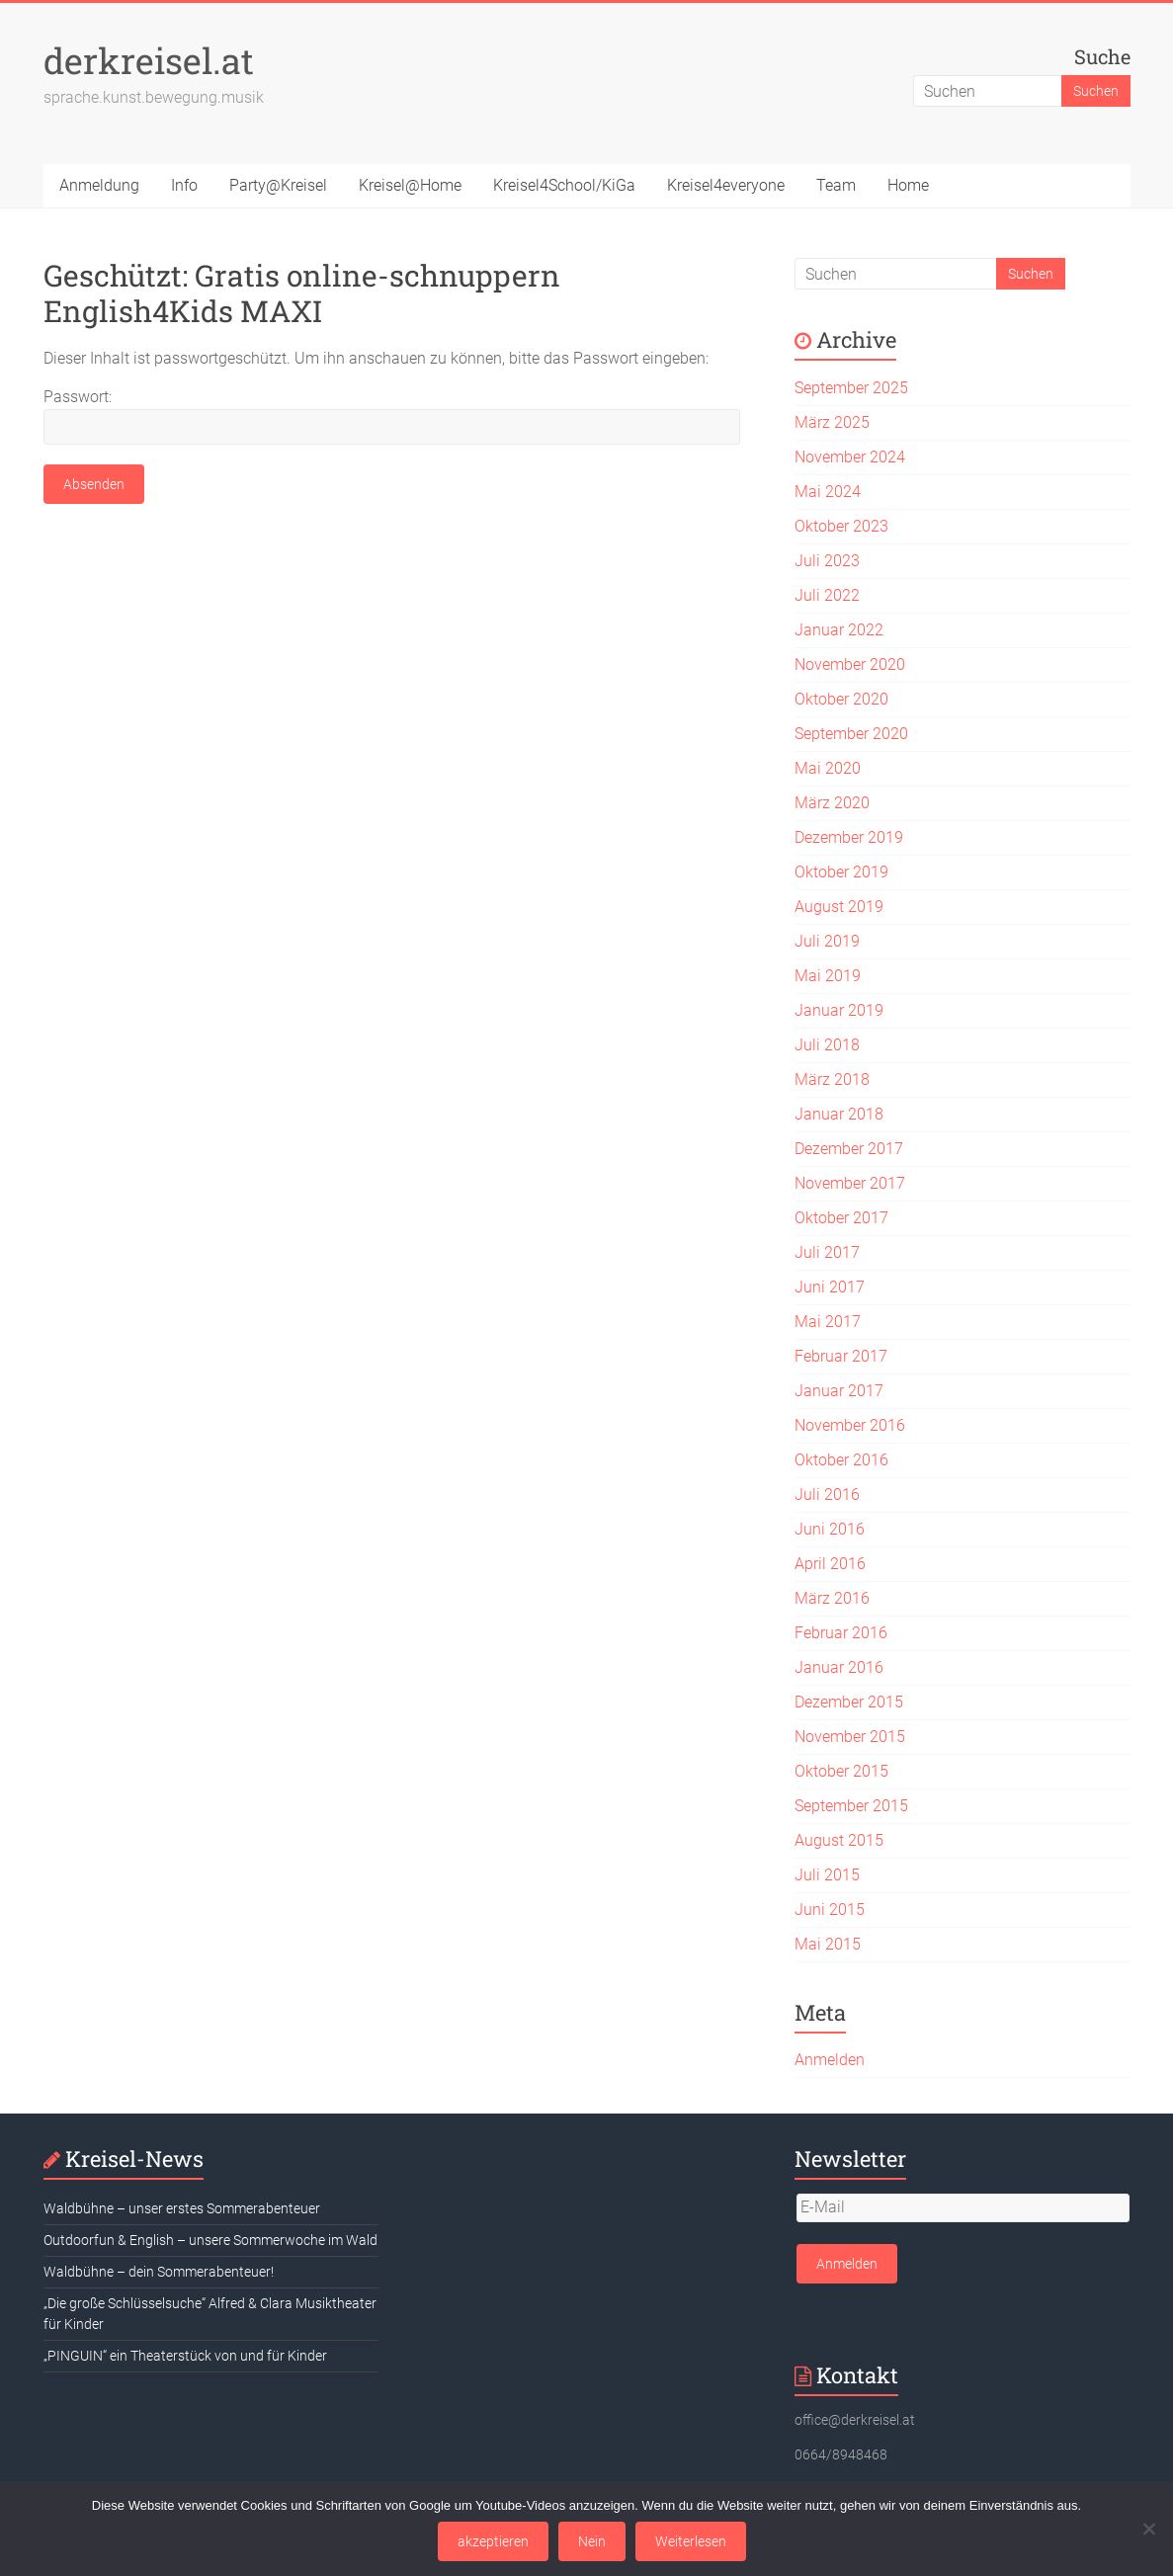 The width and height of the screenshot is (1173, 2576). What do you see at coordinates (841, 1771) in the screenshot?
I see `Oktober 2015` at bounding box center [841, 1771].